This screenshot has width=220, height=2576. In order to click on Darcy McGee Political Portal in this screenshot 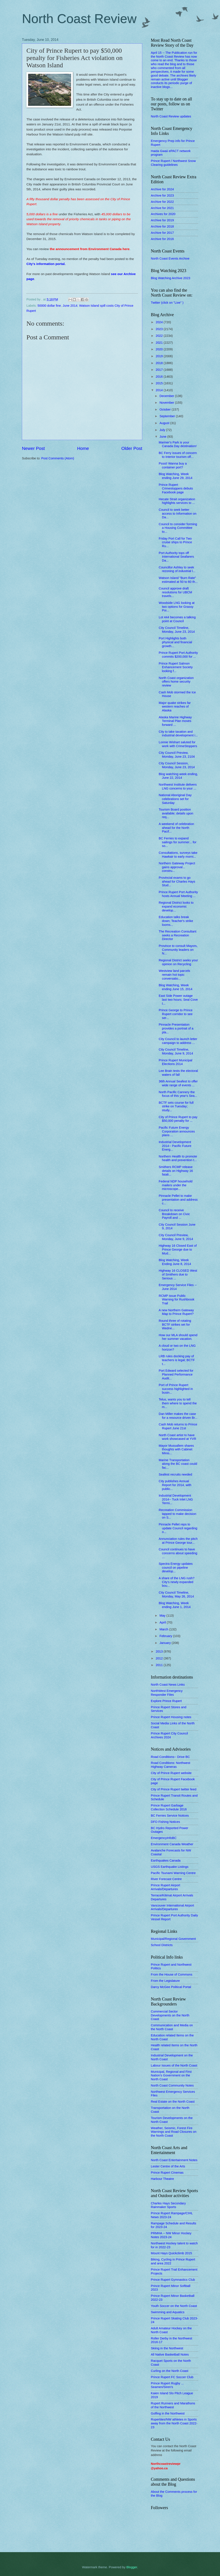, I will do `click(171, 1987)`.